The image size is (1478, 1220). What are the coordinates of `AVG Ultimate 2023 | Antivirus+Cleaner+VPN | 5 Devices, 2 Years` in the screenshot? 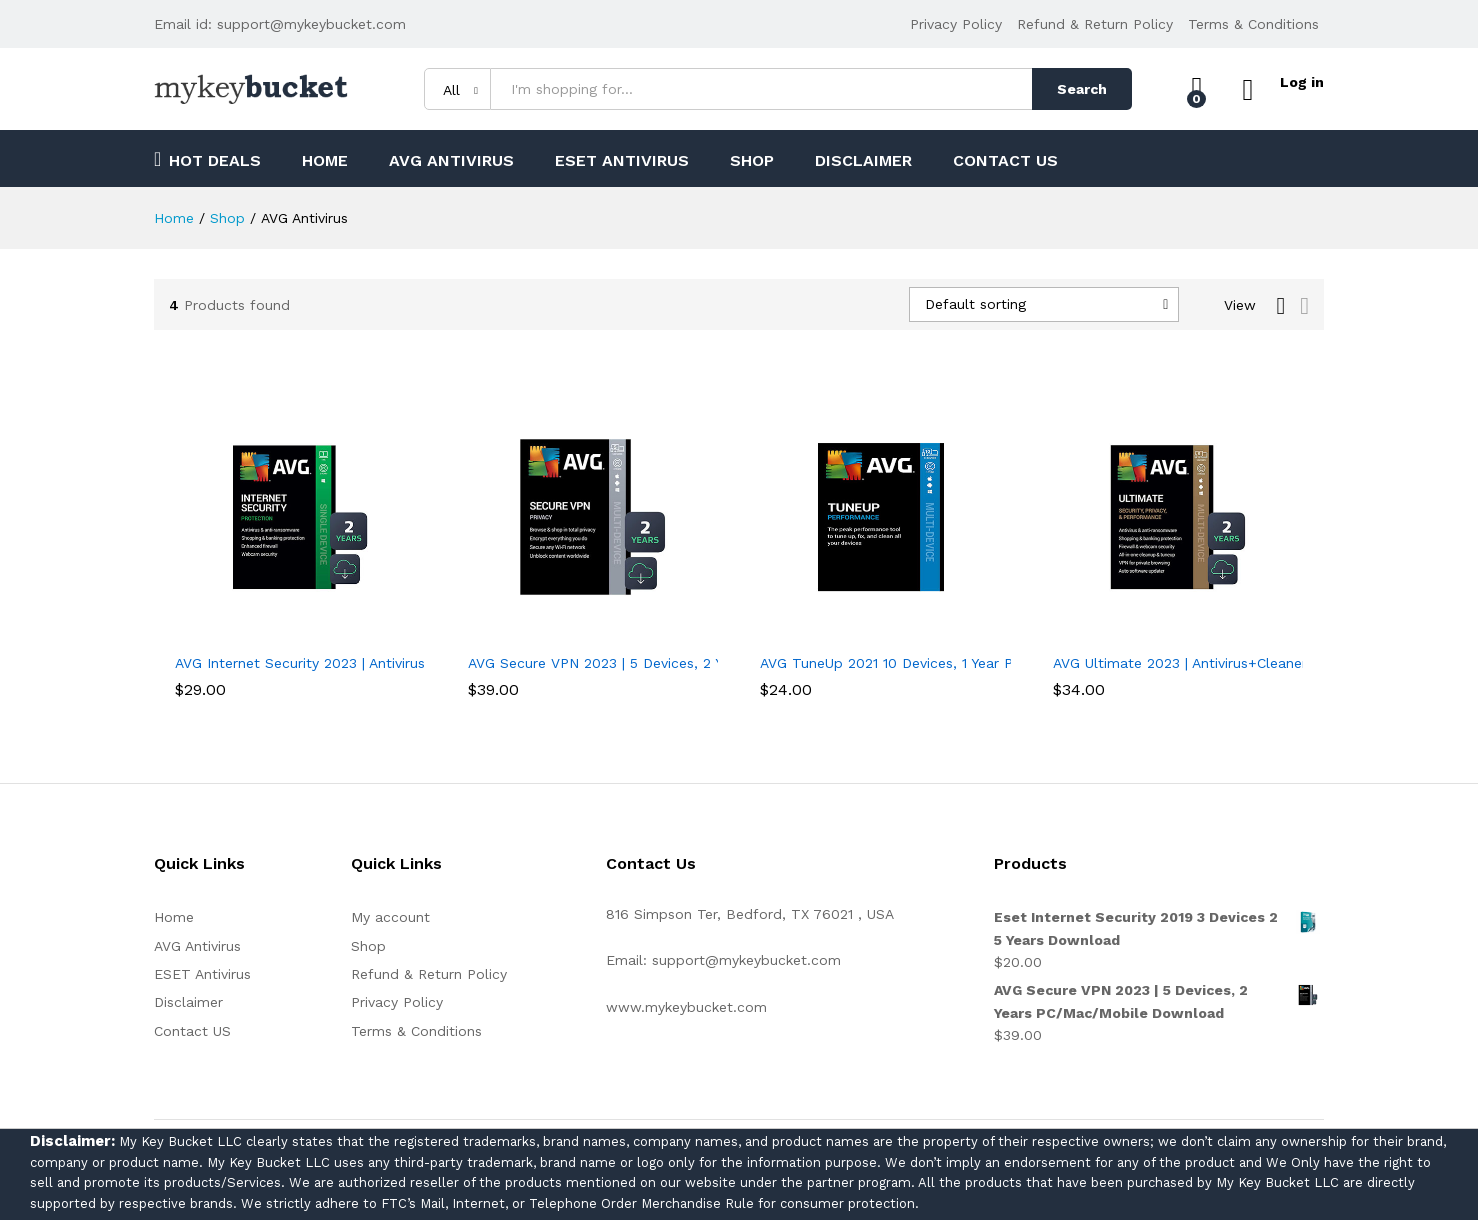 It's located at (1265, 663).